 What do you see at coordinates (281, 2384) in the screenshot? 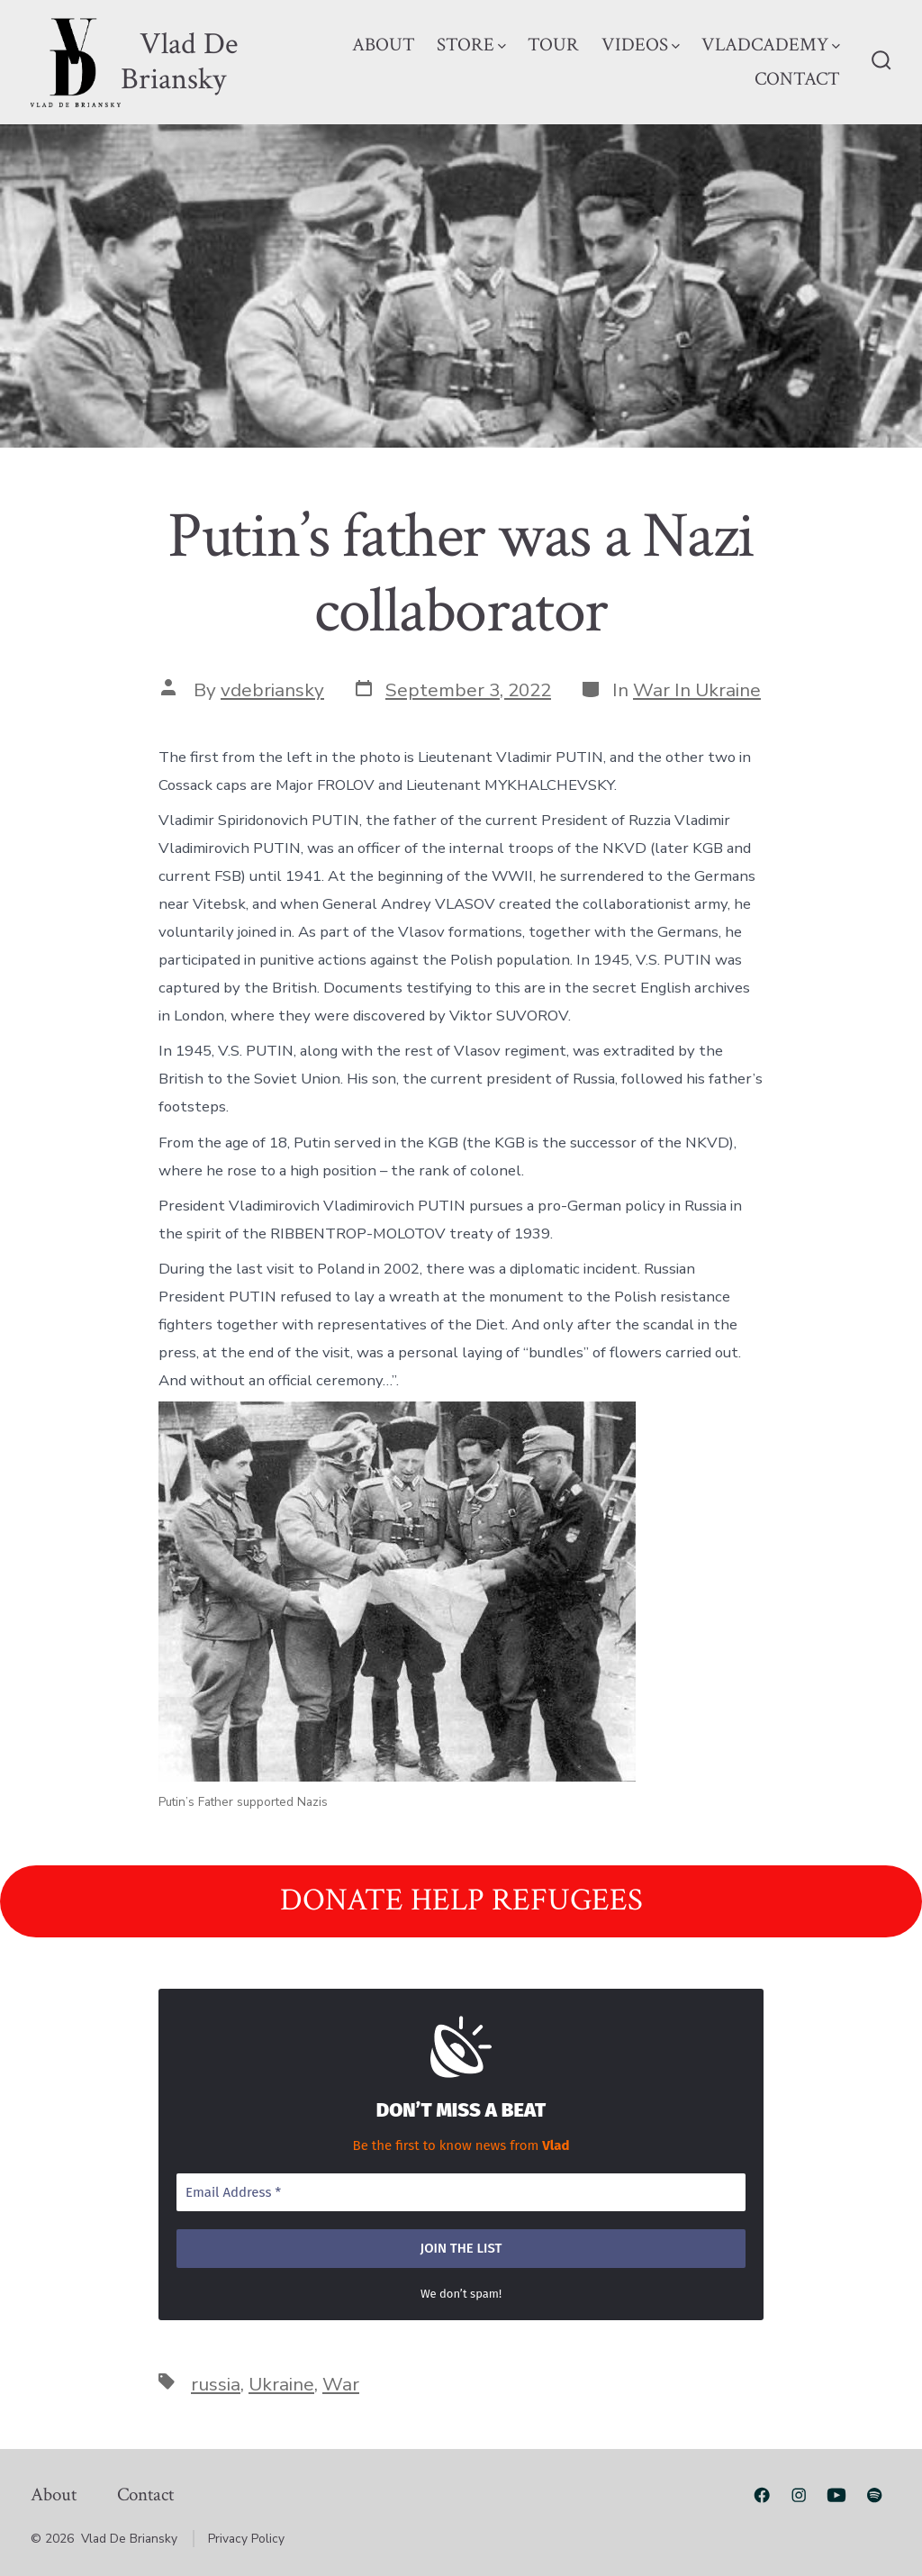
I see `Ukraine` at bounding box center [281, 2384].